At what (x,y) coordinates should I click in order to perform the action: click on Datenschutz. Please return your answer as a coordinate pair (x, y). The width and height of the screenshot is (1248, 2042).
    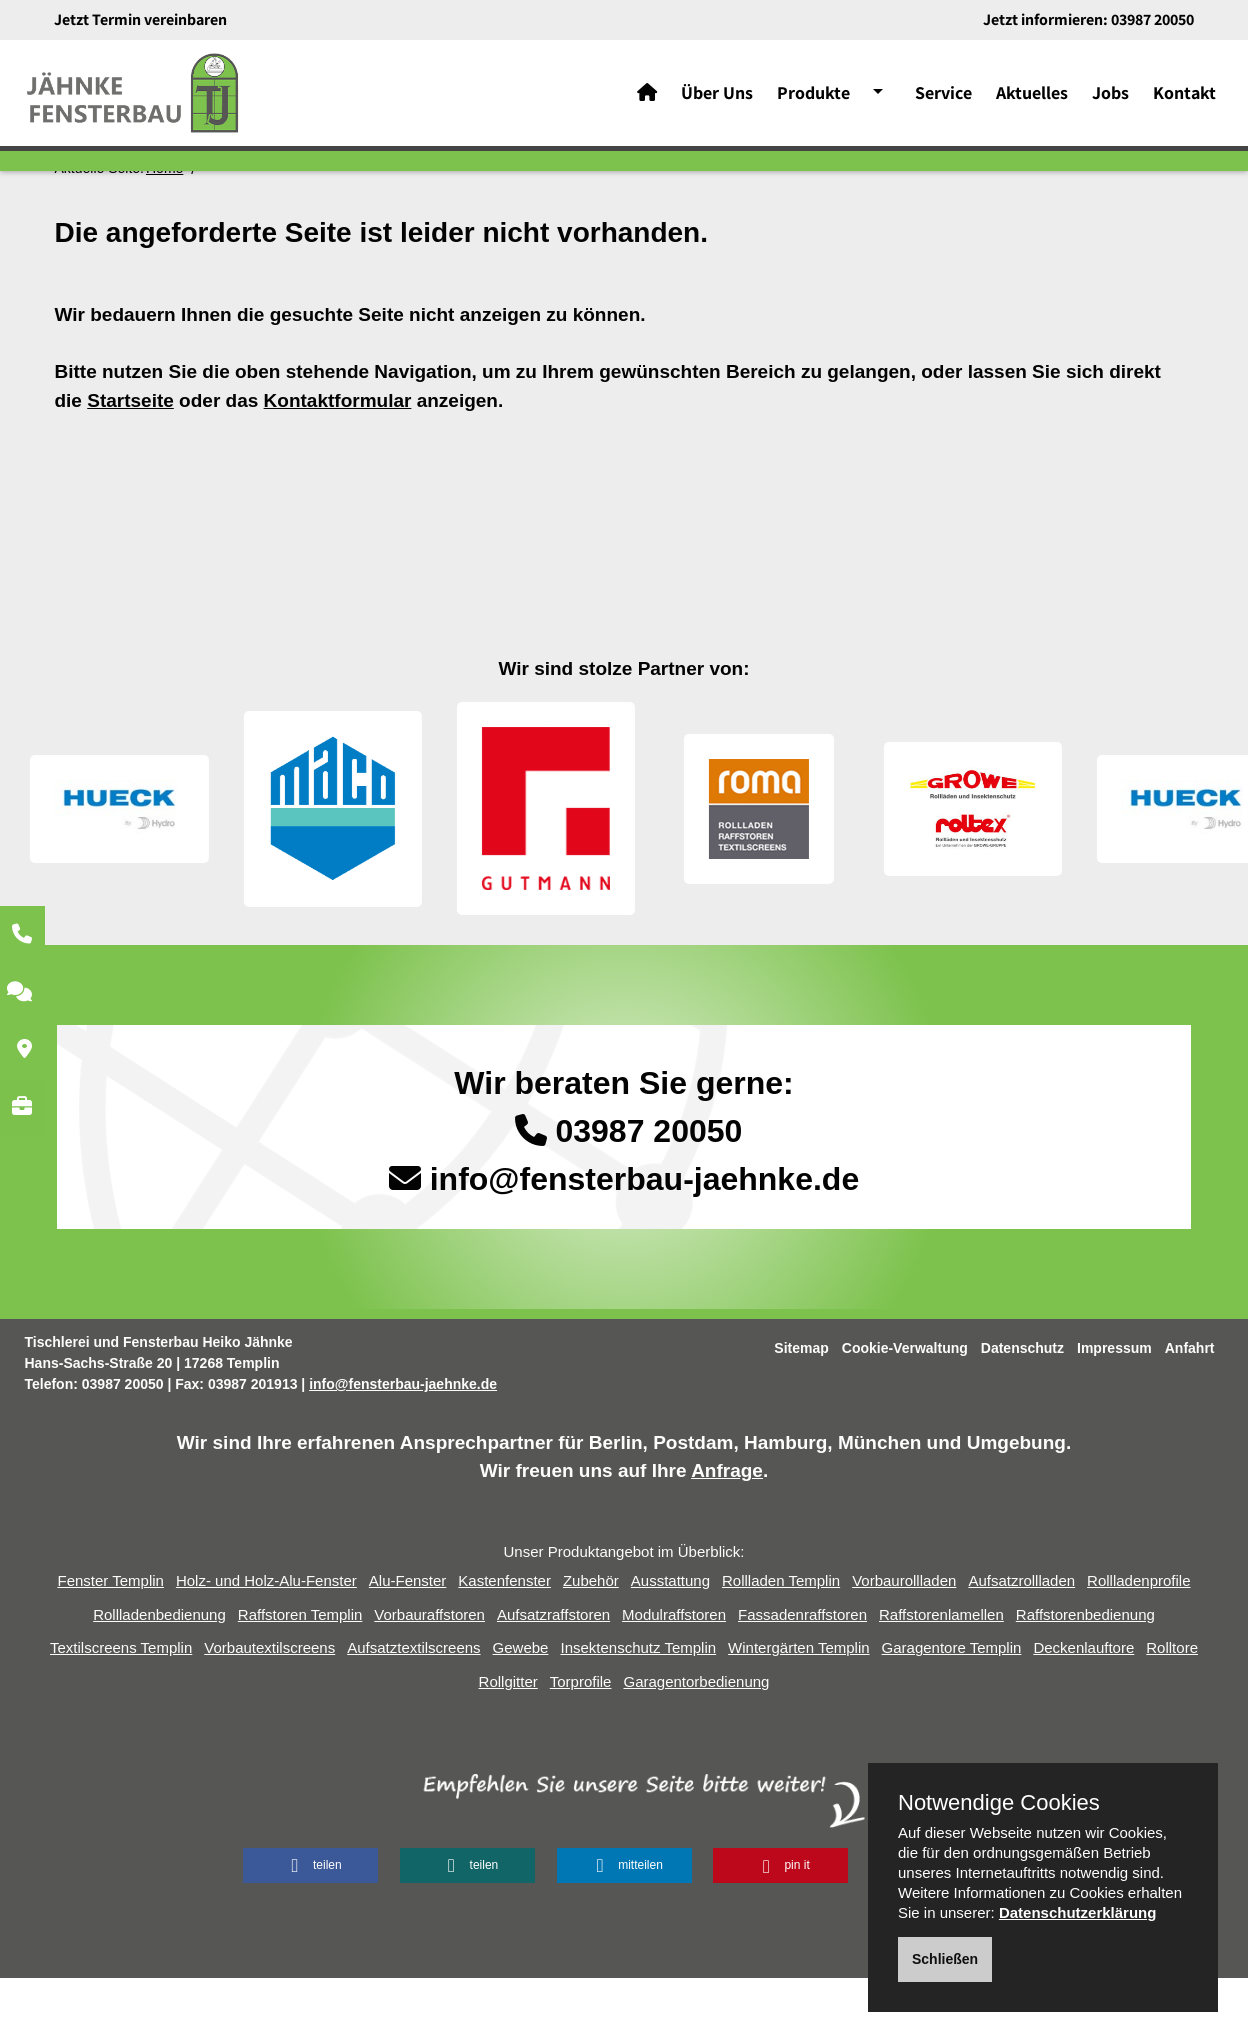
    Looking at the image, I should click on (1022, 1412).